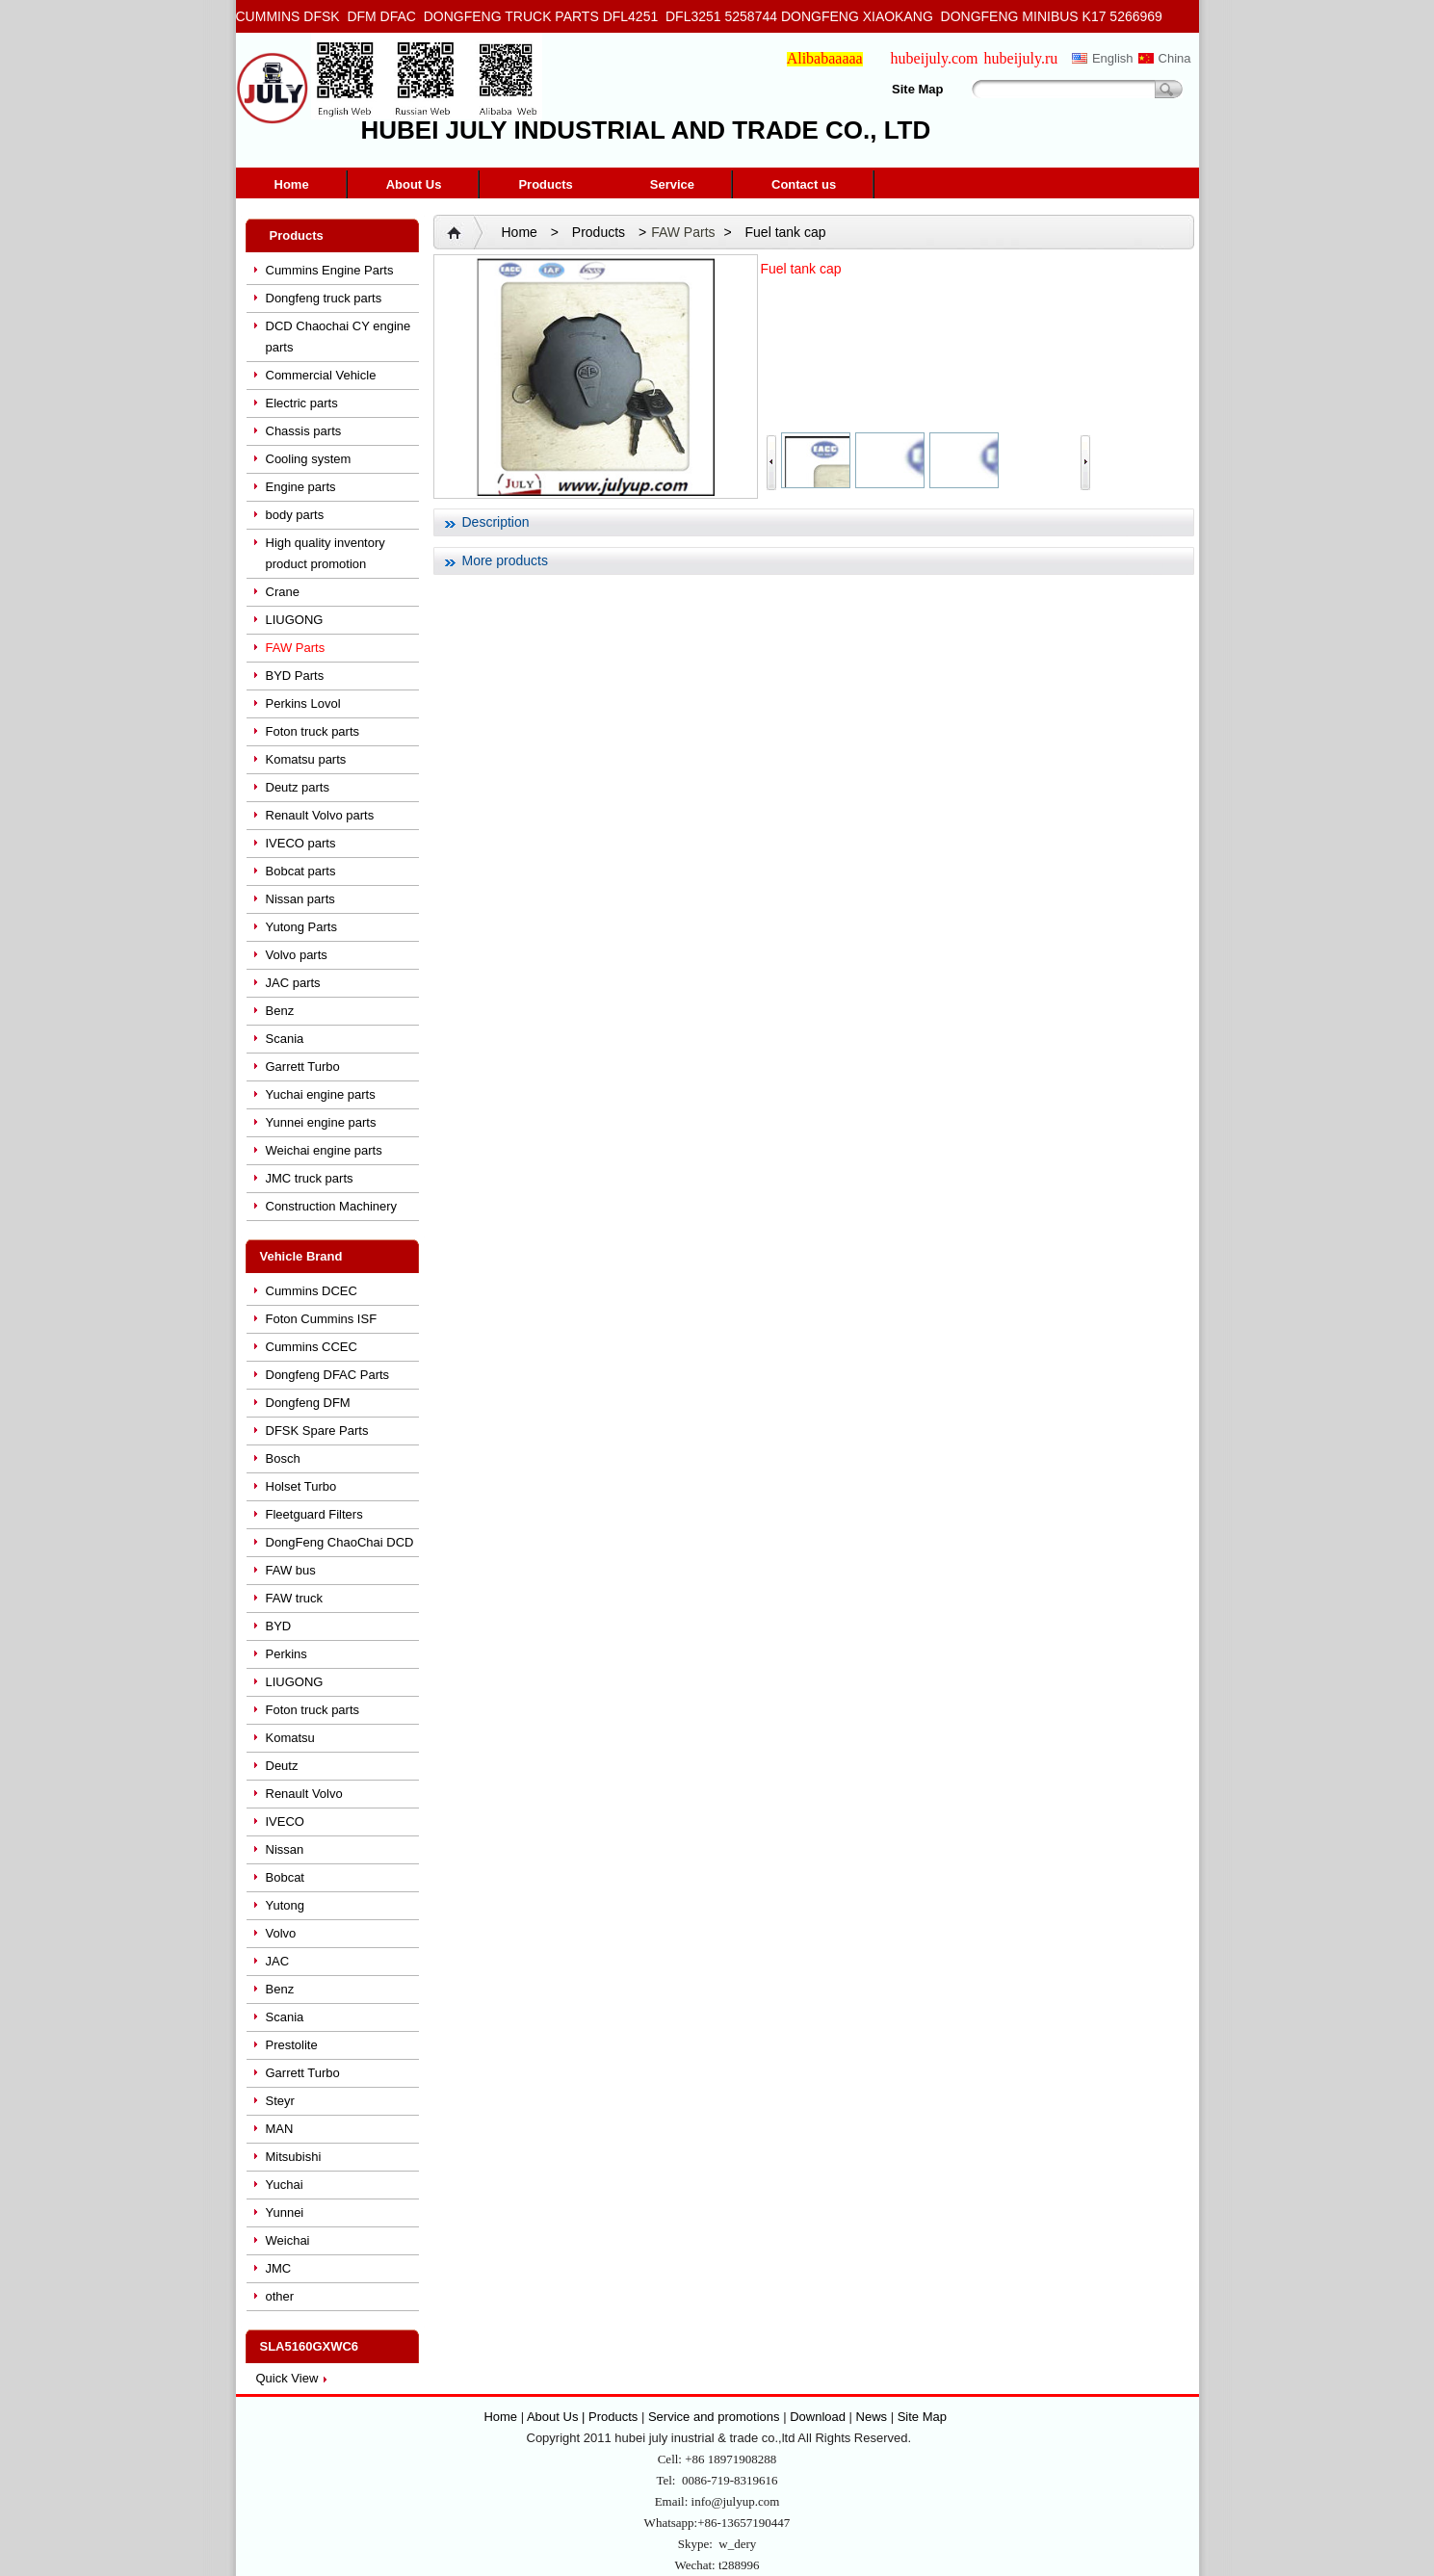 The image size is (1434, 2576). What do you see at coordinates (288, 2240) in the screenshot?
I see `Weichai` at bounding box center [288, 2240].